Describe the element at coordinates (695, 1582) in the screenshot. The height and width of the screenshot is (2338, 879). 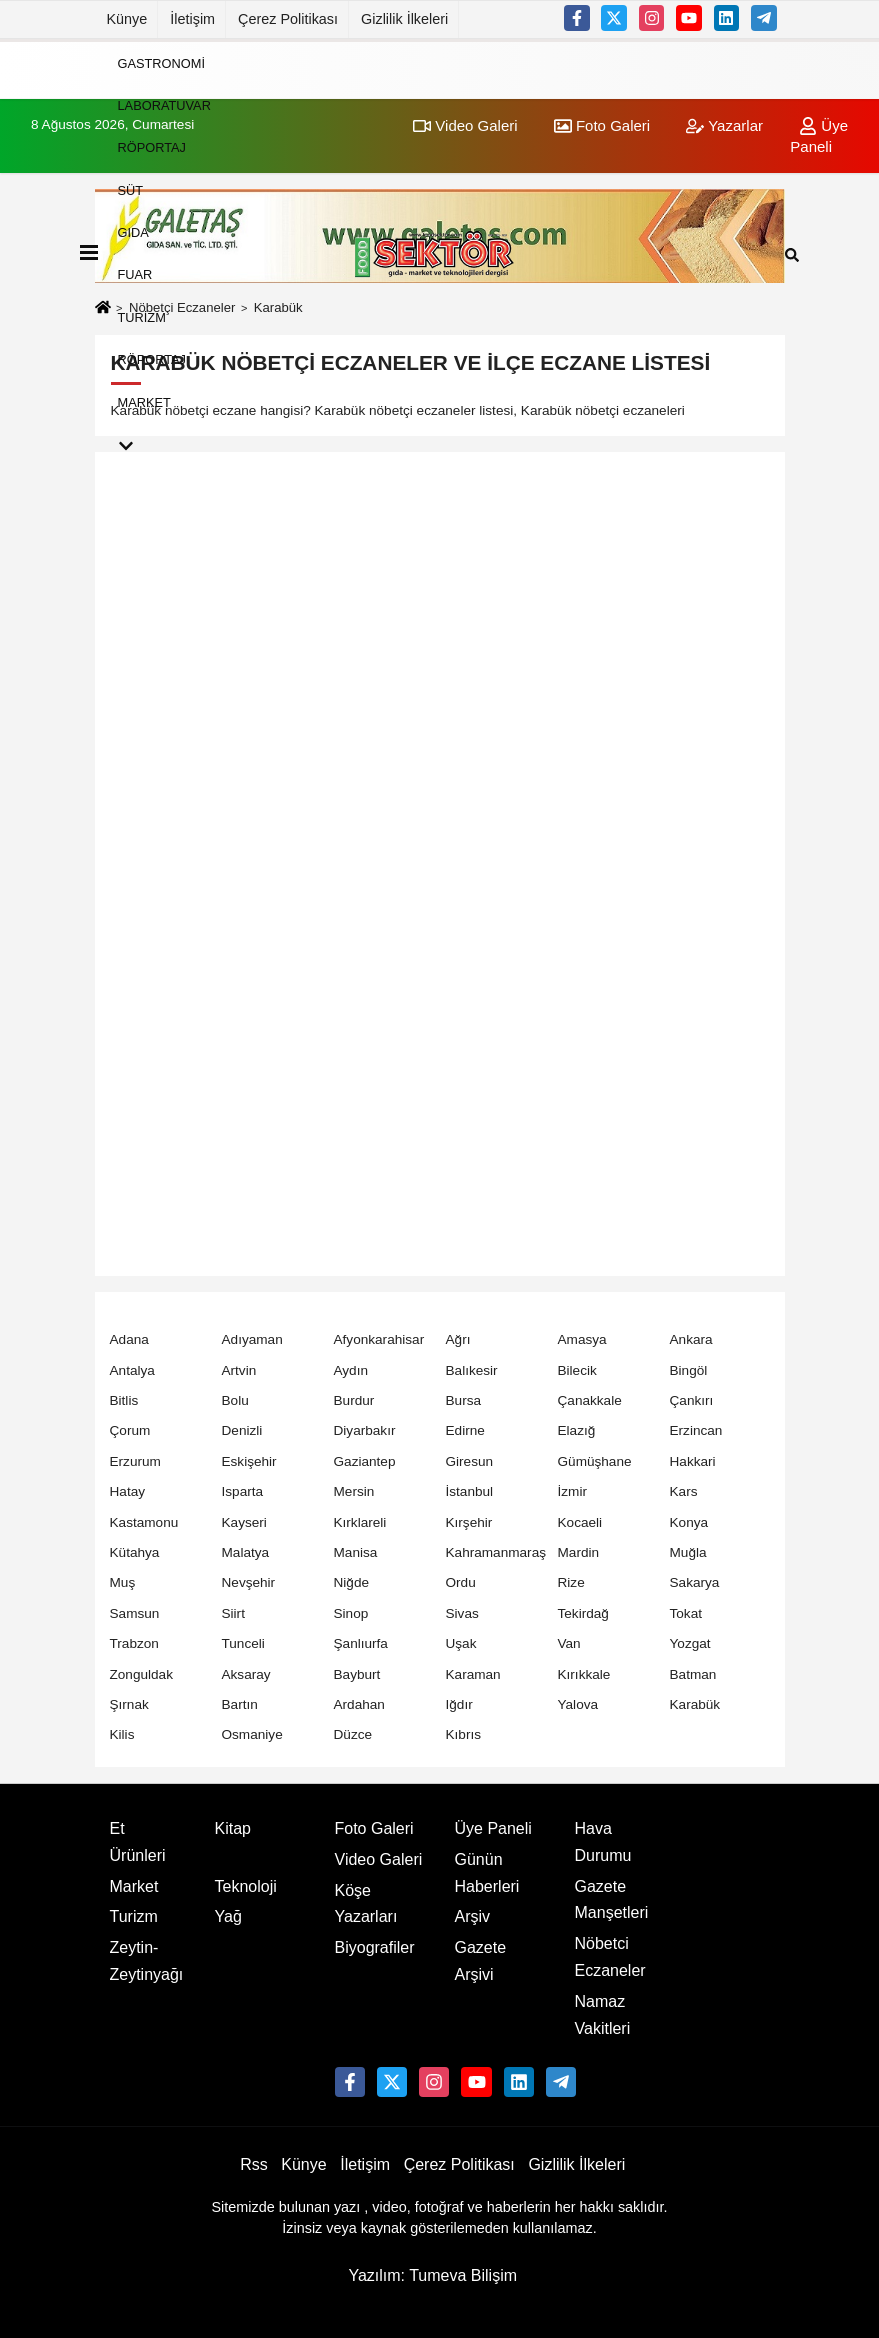
I see `Sakarya` at that location.